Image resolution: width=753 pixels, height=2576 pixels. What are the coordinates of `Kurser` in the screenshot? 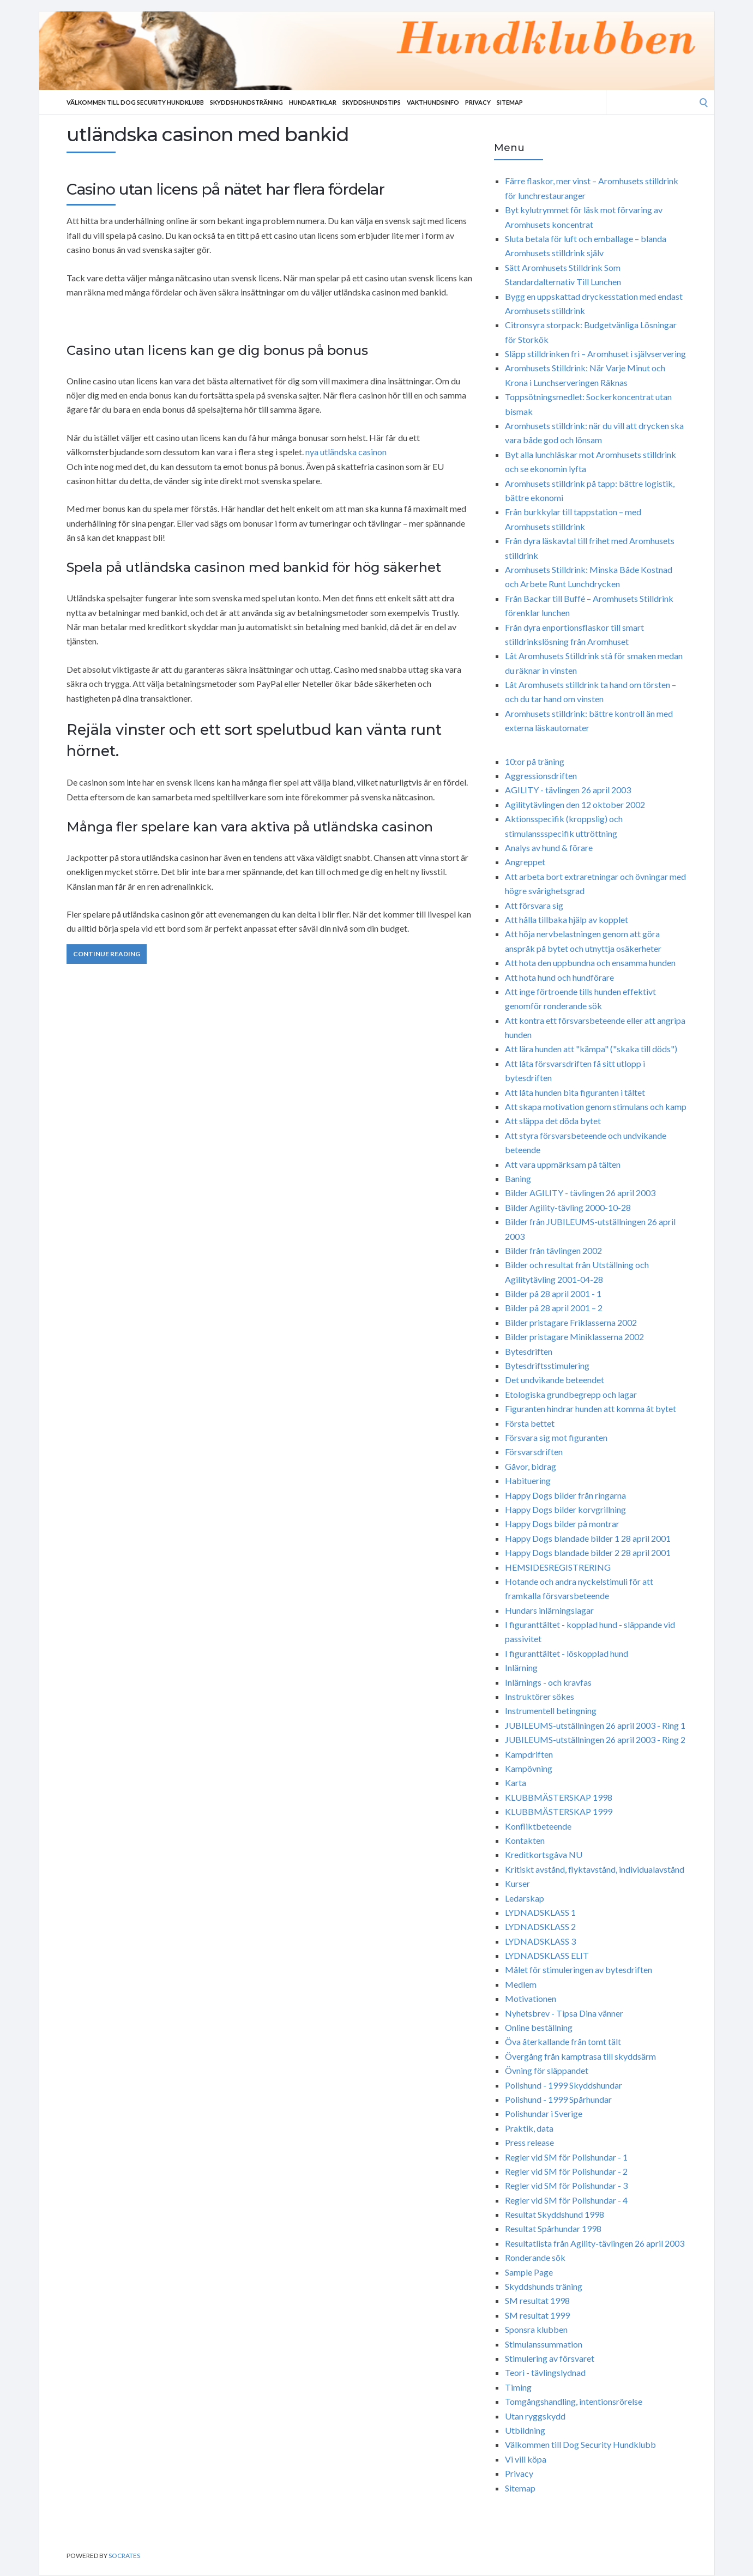 It's located at (517, 1883).